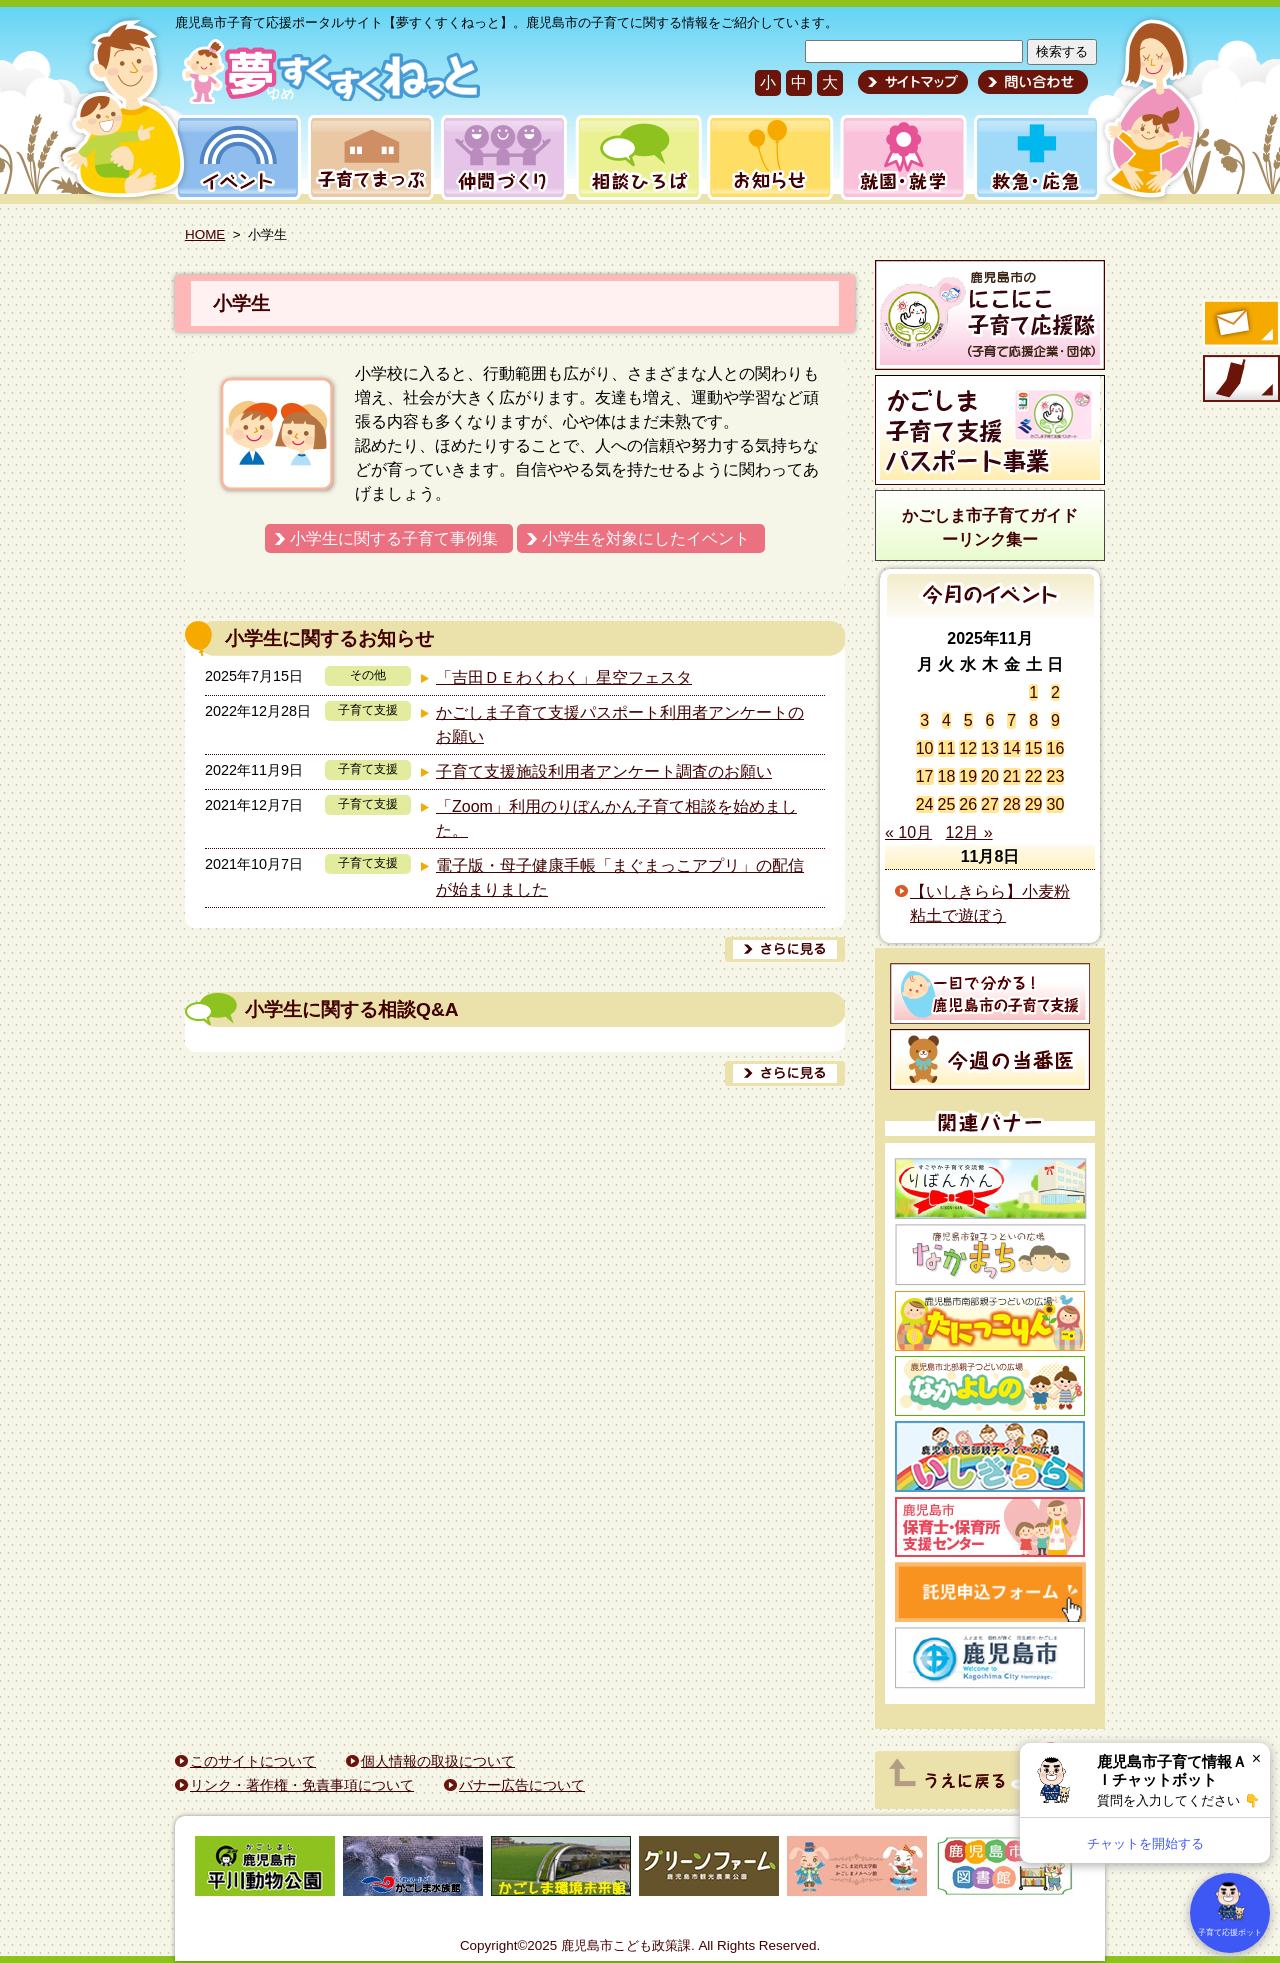  I want to click on リンク・著作権・免責事項について, so click(302, 1785).